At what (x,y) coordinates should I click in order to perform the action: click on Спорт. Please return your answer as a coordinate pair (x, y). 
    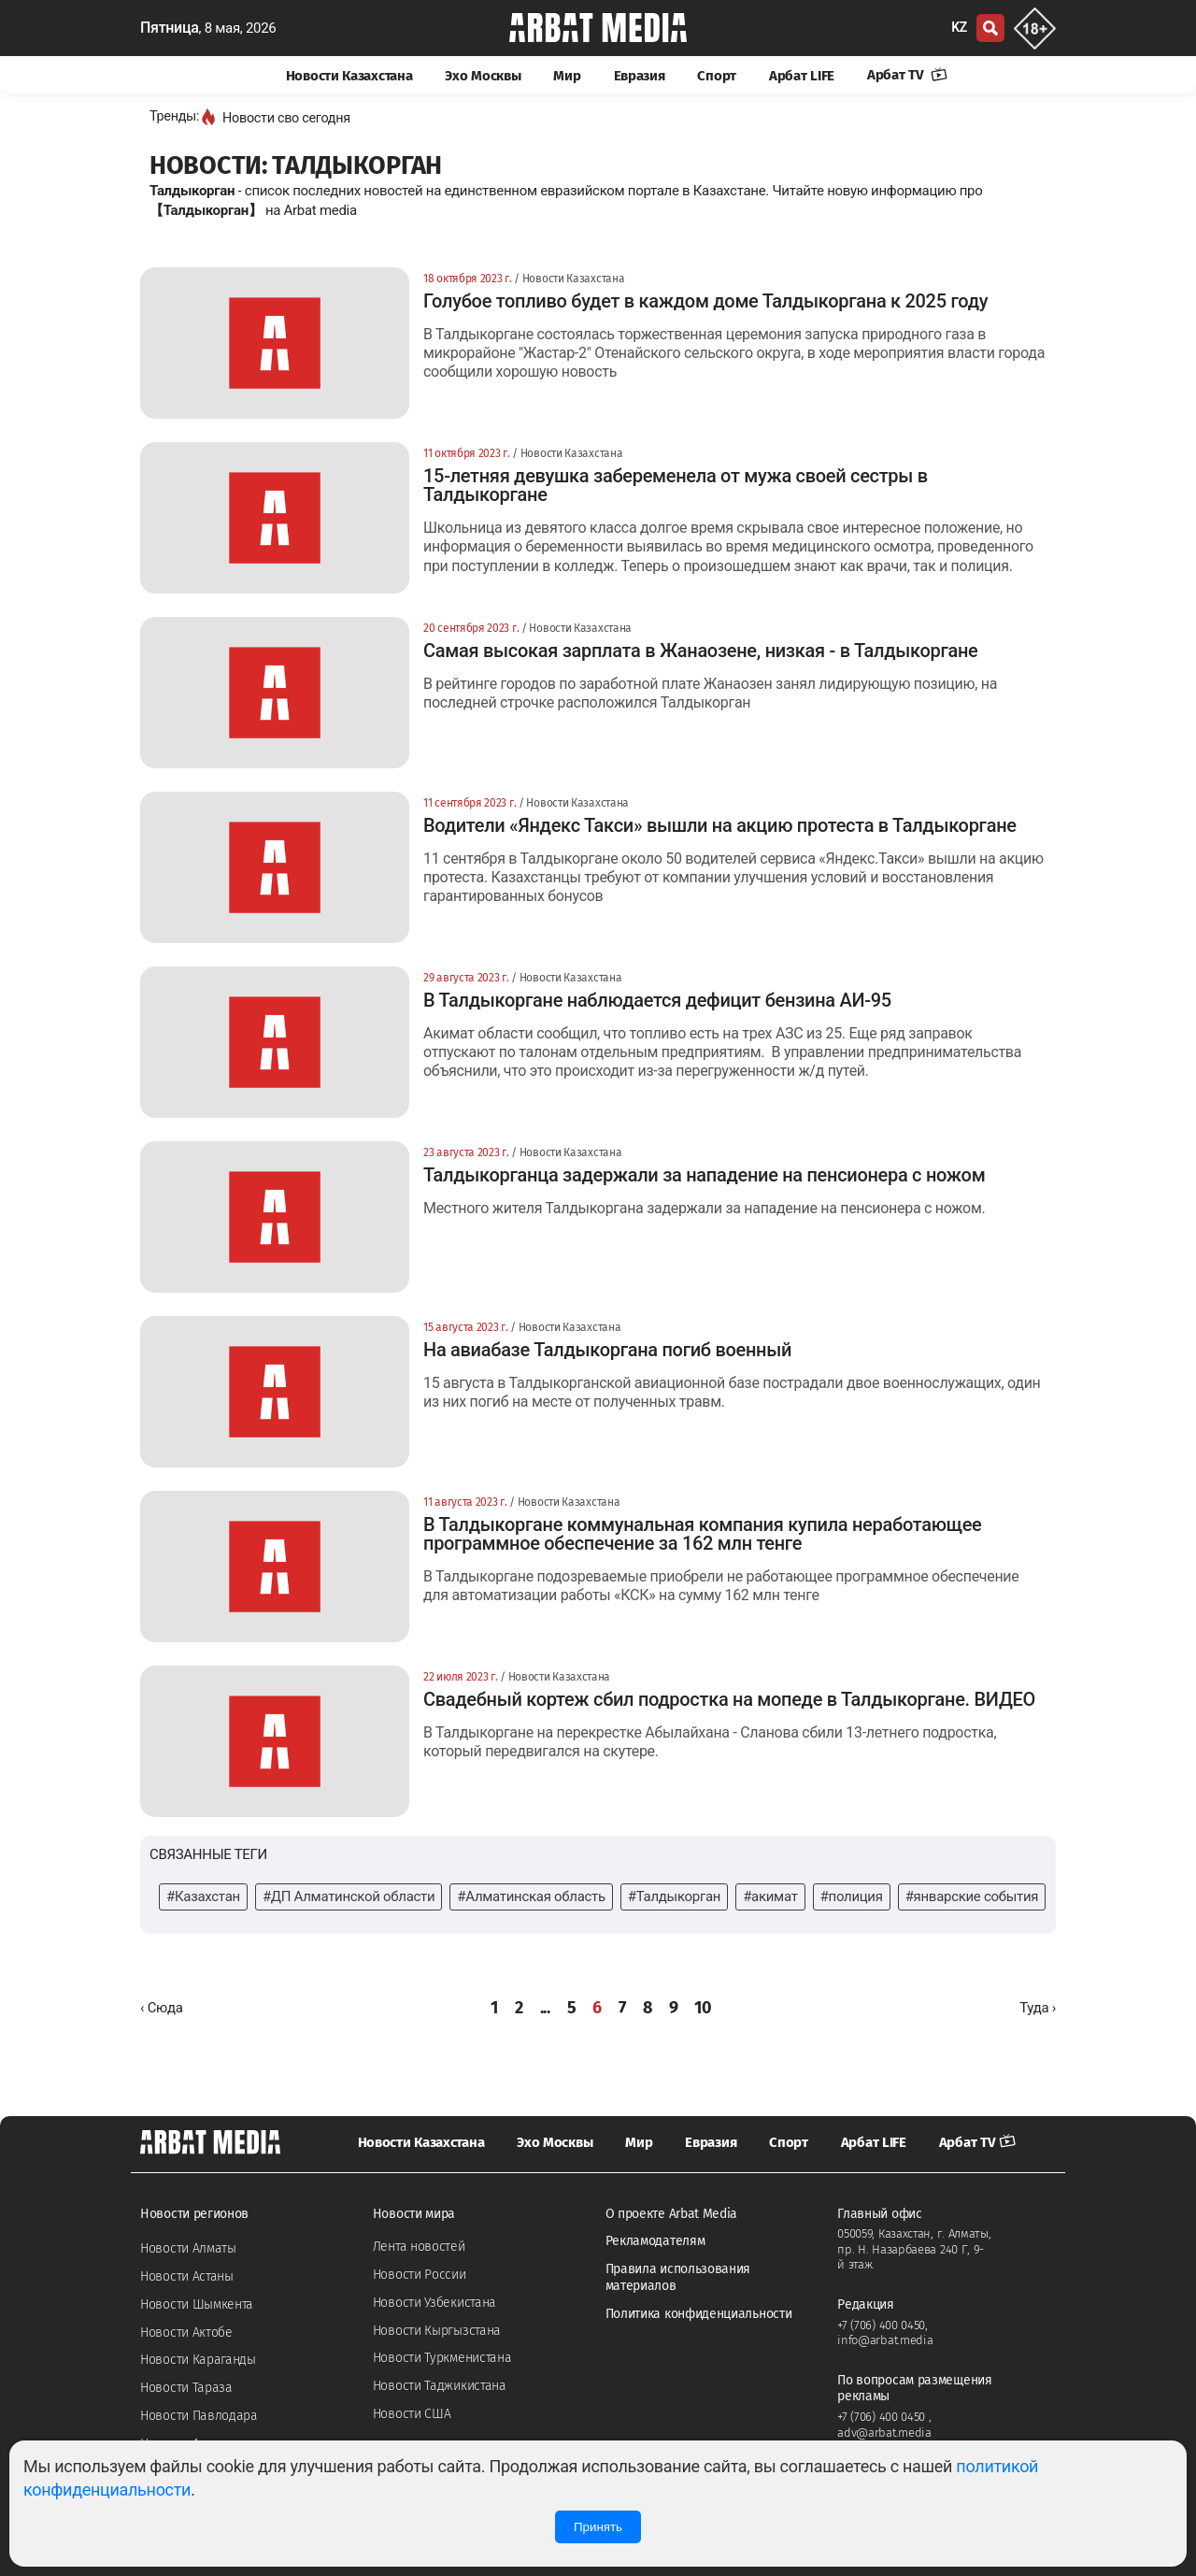
    Looking at the image, I should click on (716, 75).